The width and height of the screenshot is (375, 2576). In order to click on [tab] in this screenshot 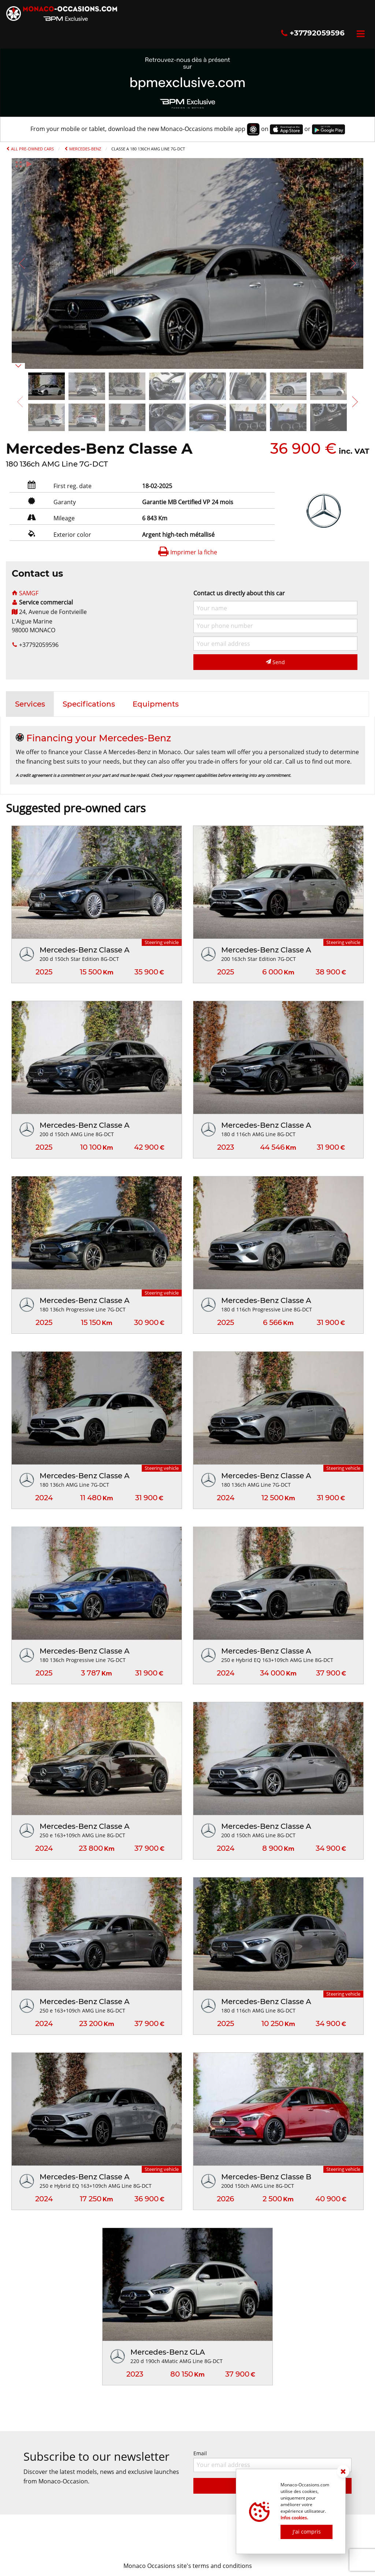, I will do `click(30, 704)`.